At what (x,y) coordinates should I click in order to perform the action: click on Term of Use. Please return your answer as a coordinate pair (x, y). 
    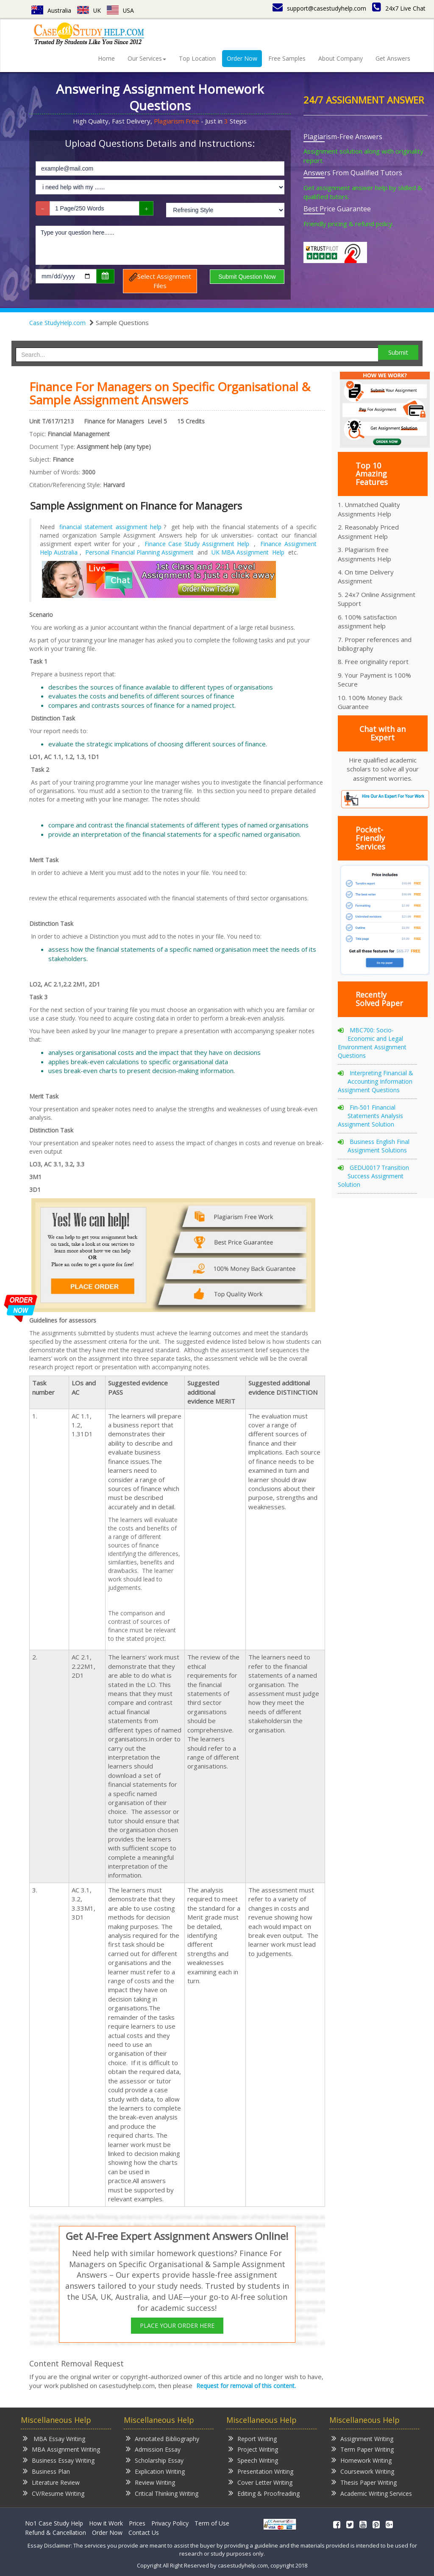
    Looking at the image, I should click on (212, 2523).